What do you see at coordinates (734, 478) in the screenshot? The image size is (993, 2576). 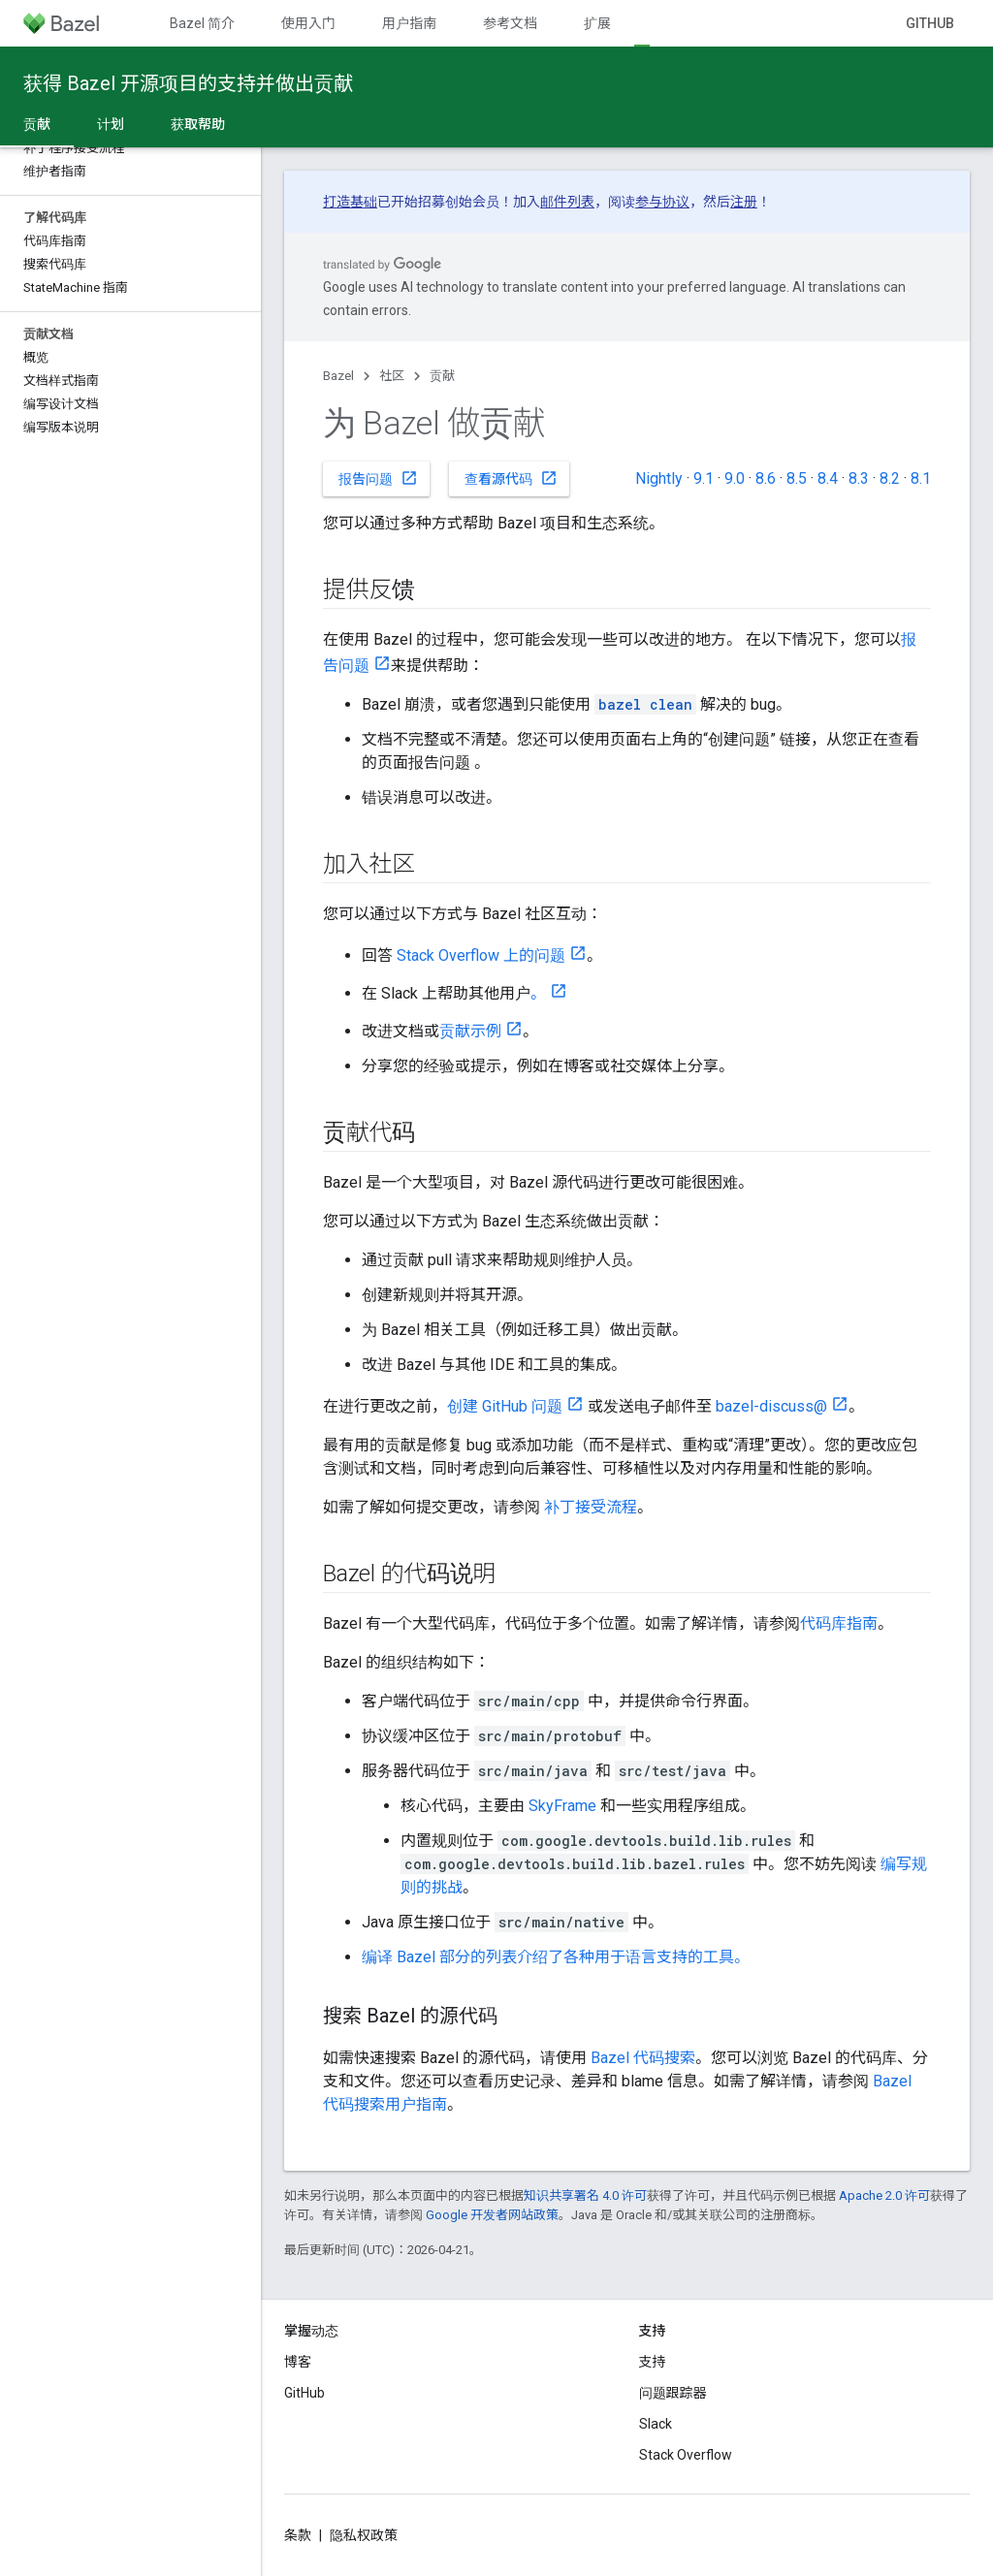 I see `9.0` at bounding box center [734, 478].